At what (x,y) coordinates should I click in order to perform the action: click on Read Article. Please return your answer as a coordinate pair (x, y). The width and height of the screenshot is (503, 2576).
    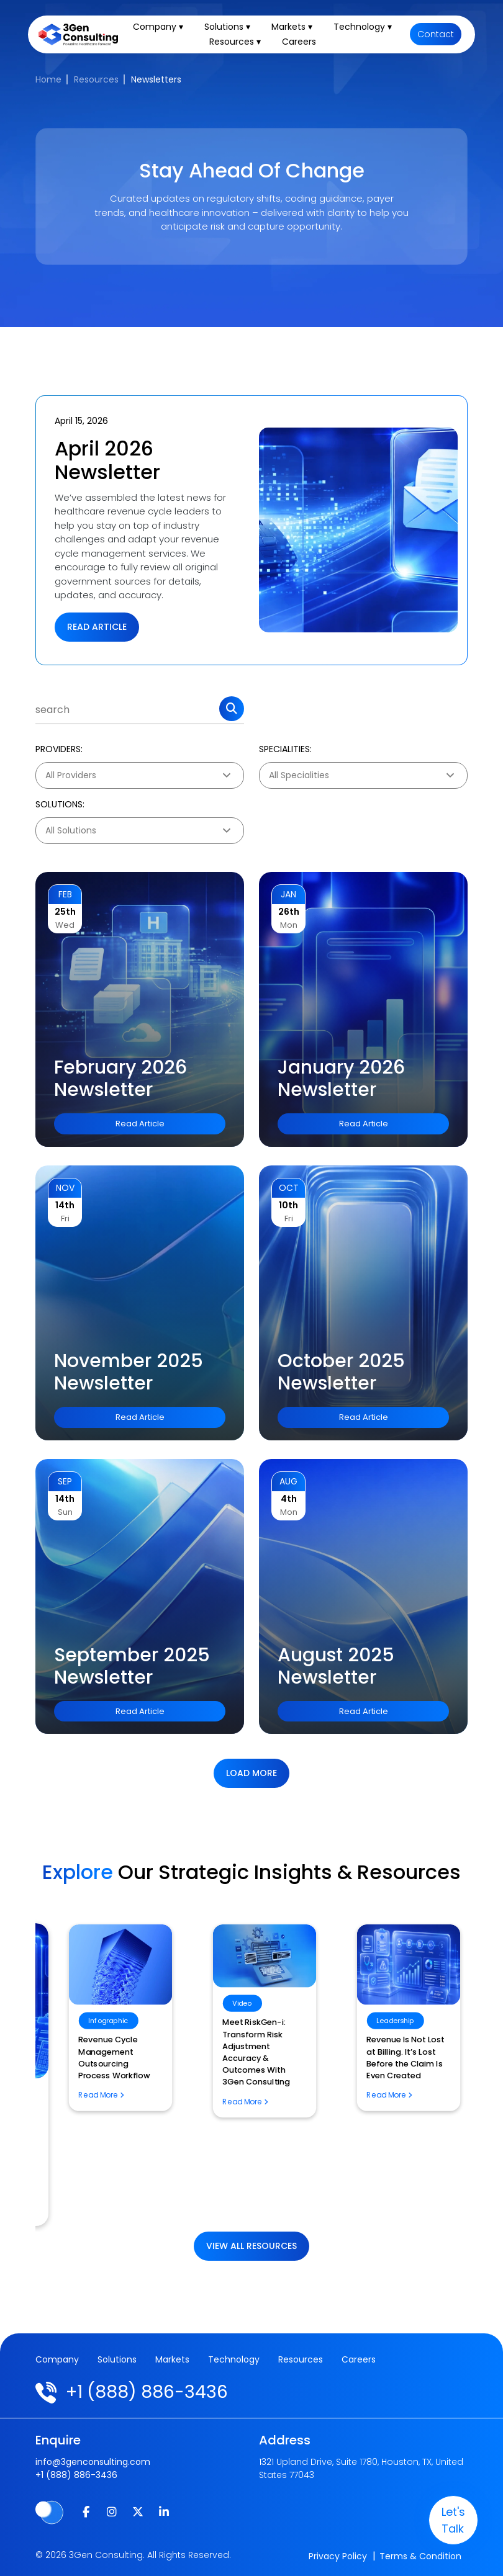
    Looking at the image, I should click on (97, 627).